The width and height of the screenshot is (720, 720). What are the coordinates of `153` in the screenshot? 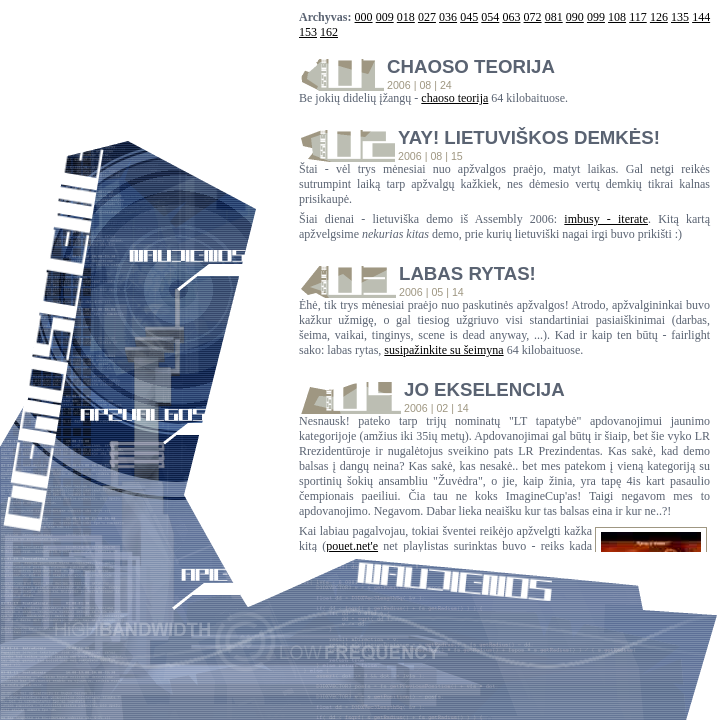 It's located at (308, 32).